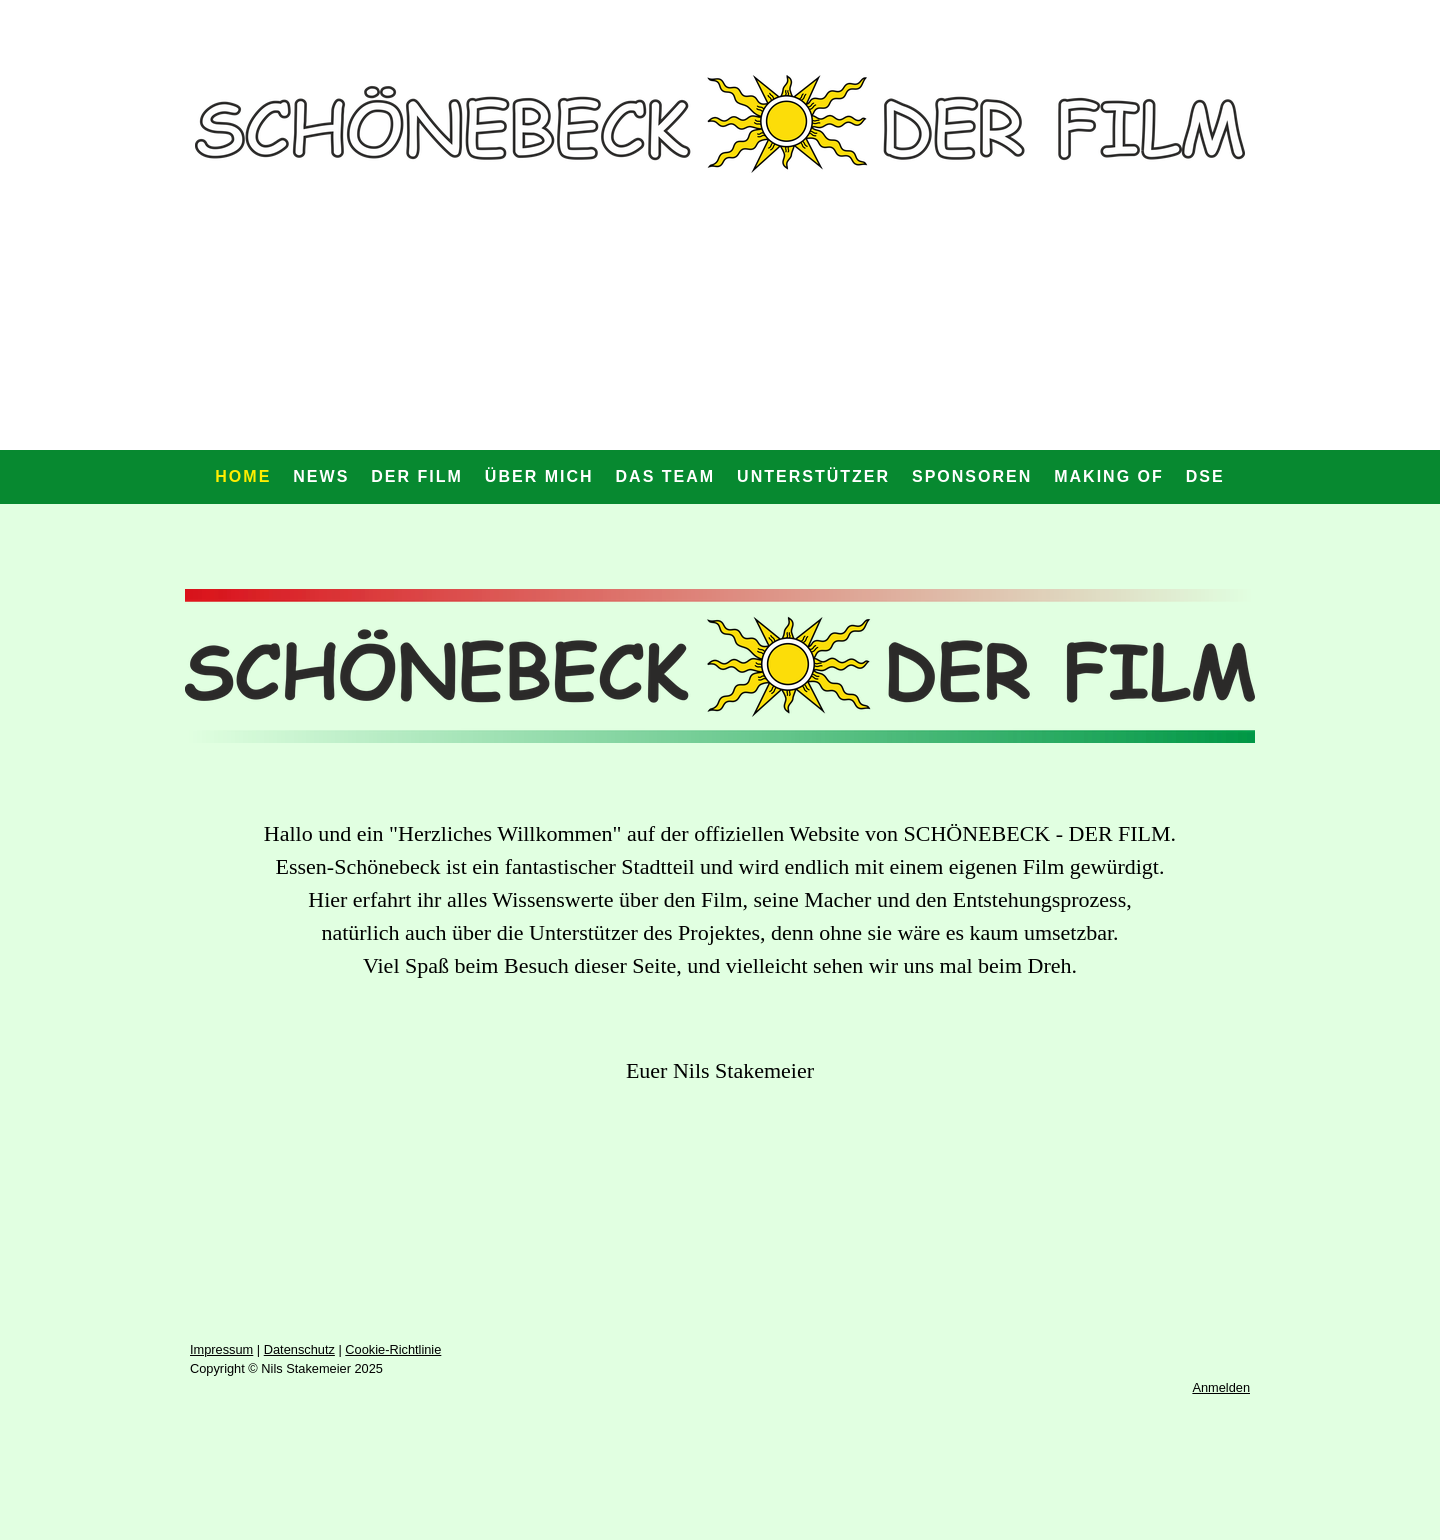  I want to click on Anmelden, so click(1221, 1387).